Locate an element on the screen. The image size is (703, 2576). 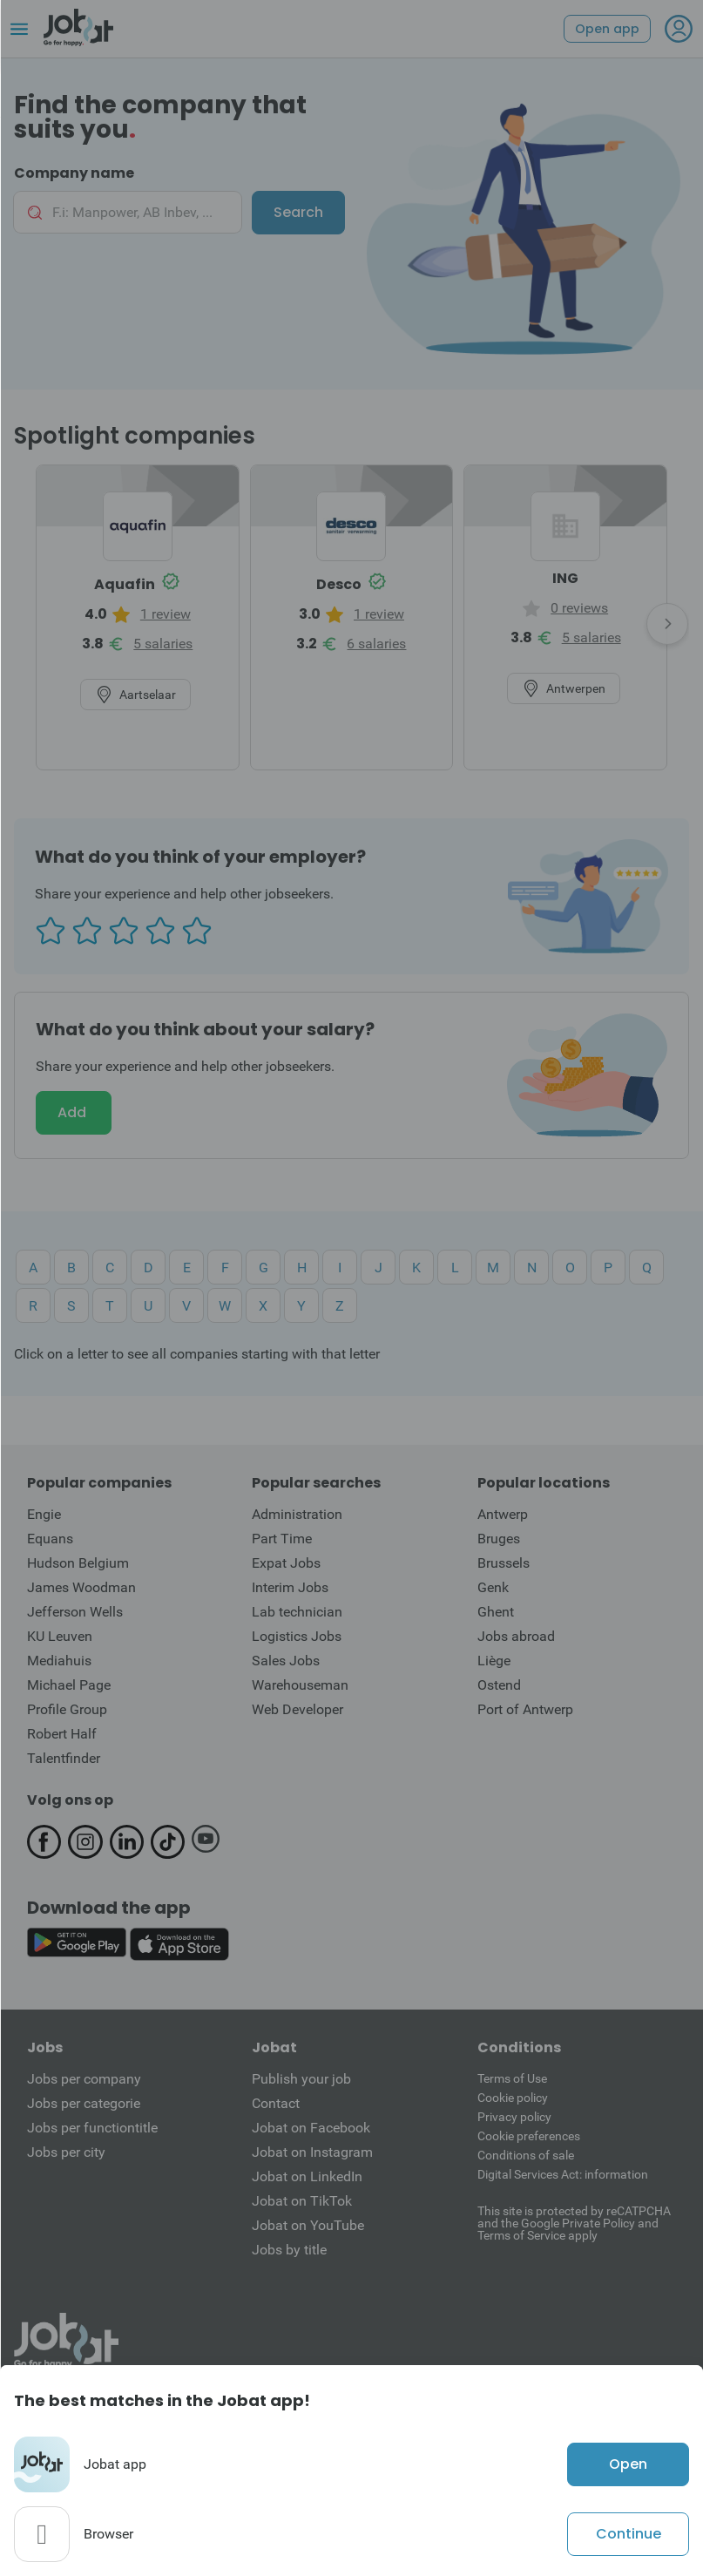
KU Leuven is located at coordinates (59, 1636).